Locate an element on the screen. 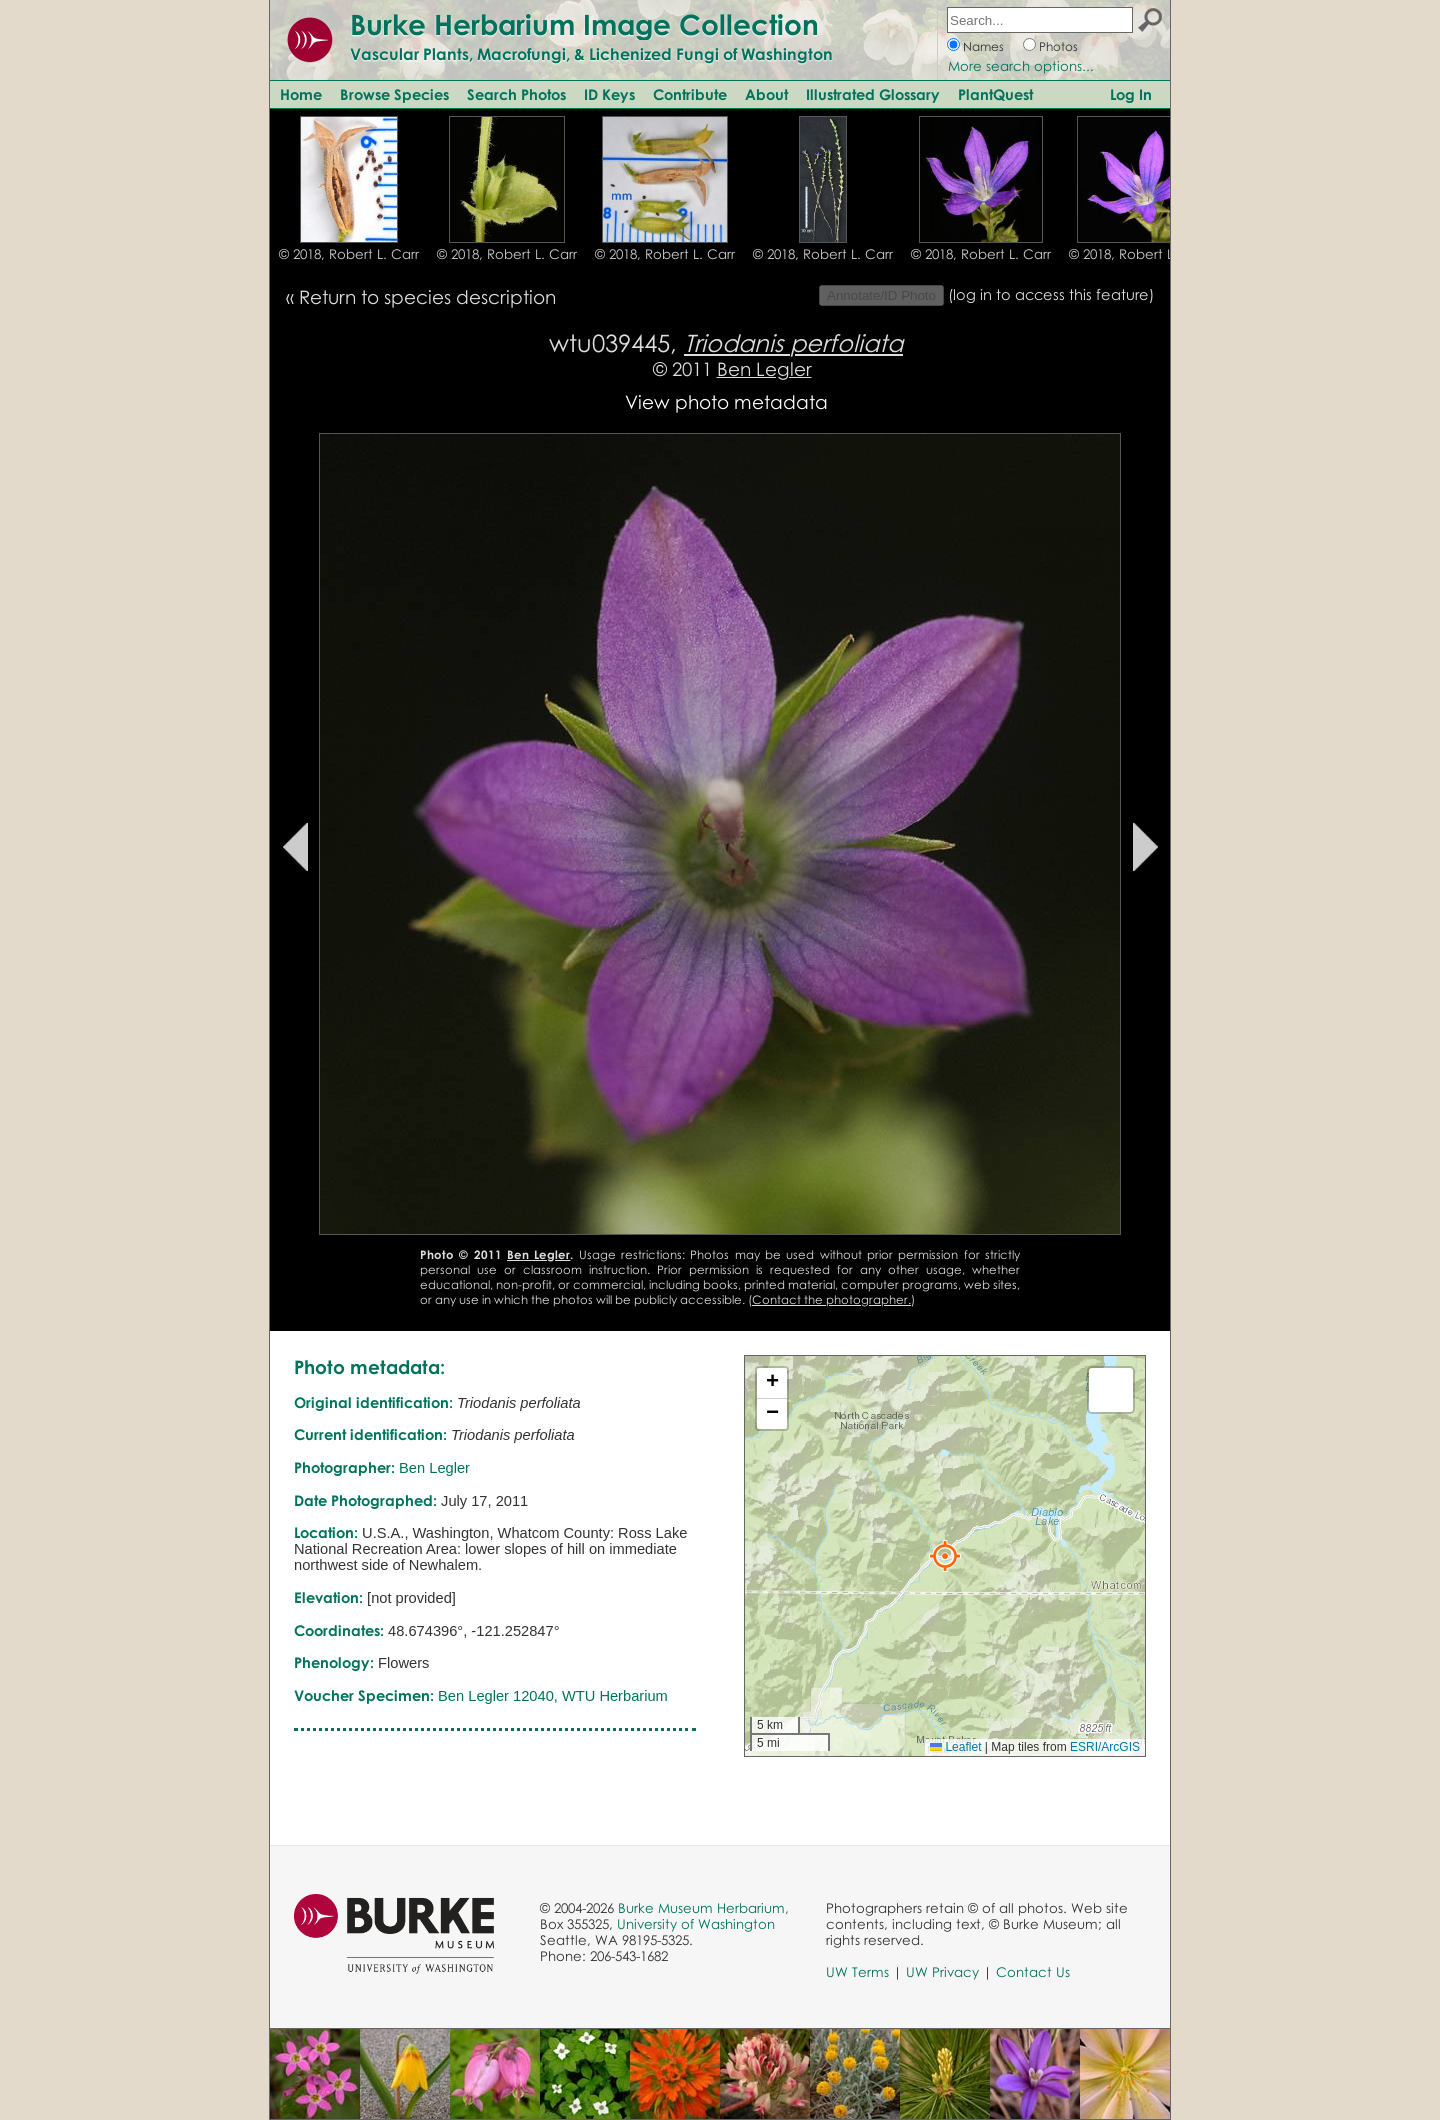  ID Keys is located at coordinates (609, 94).